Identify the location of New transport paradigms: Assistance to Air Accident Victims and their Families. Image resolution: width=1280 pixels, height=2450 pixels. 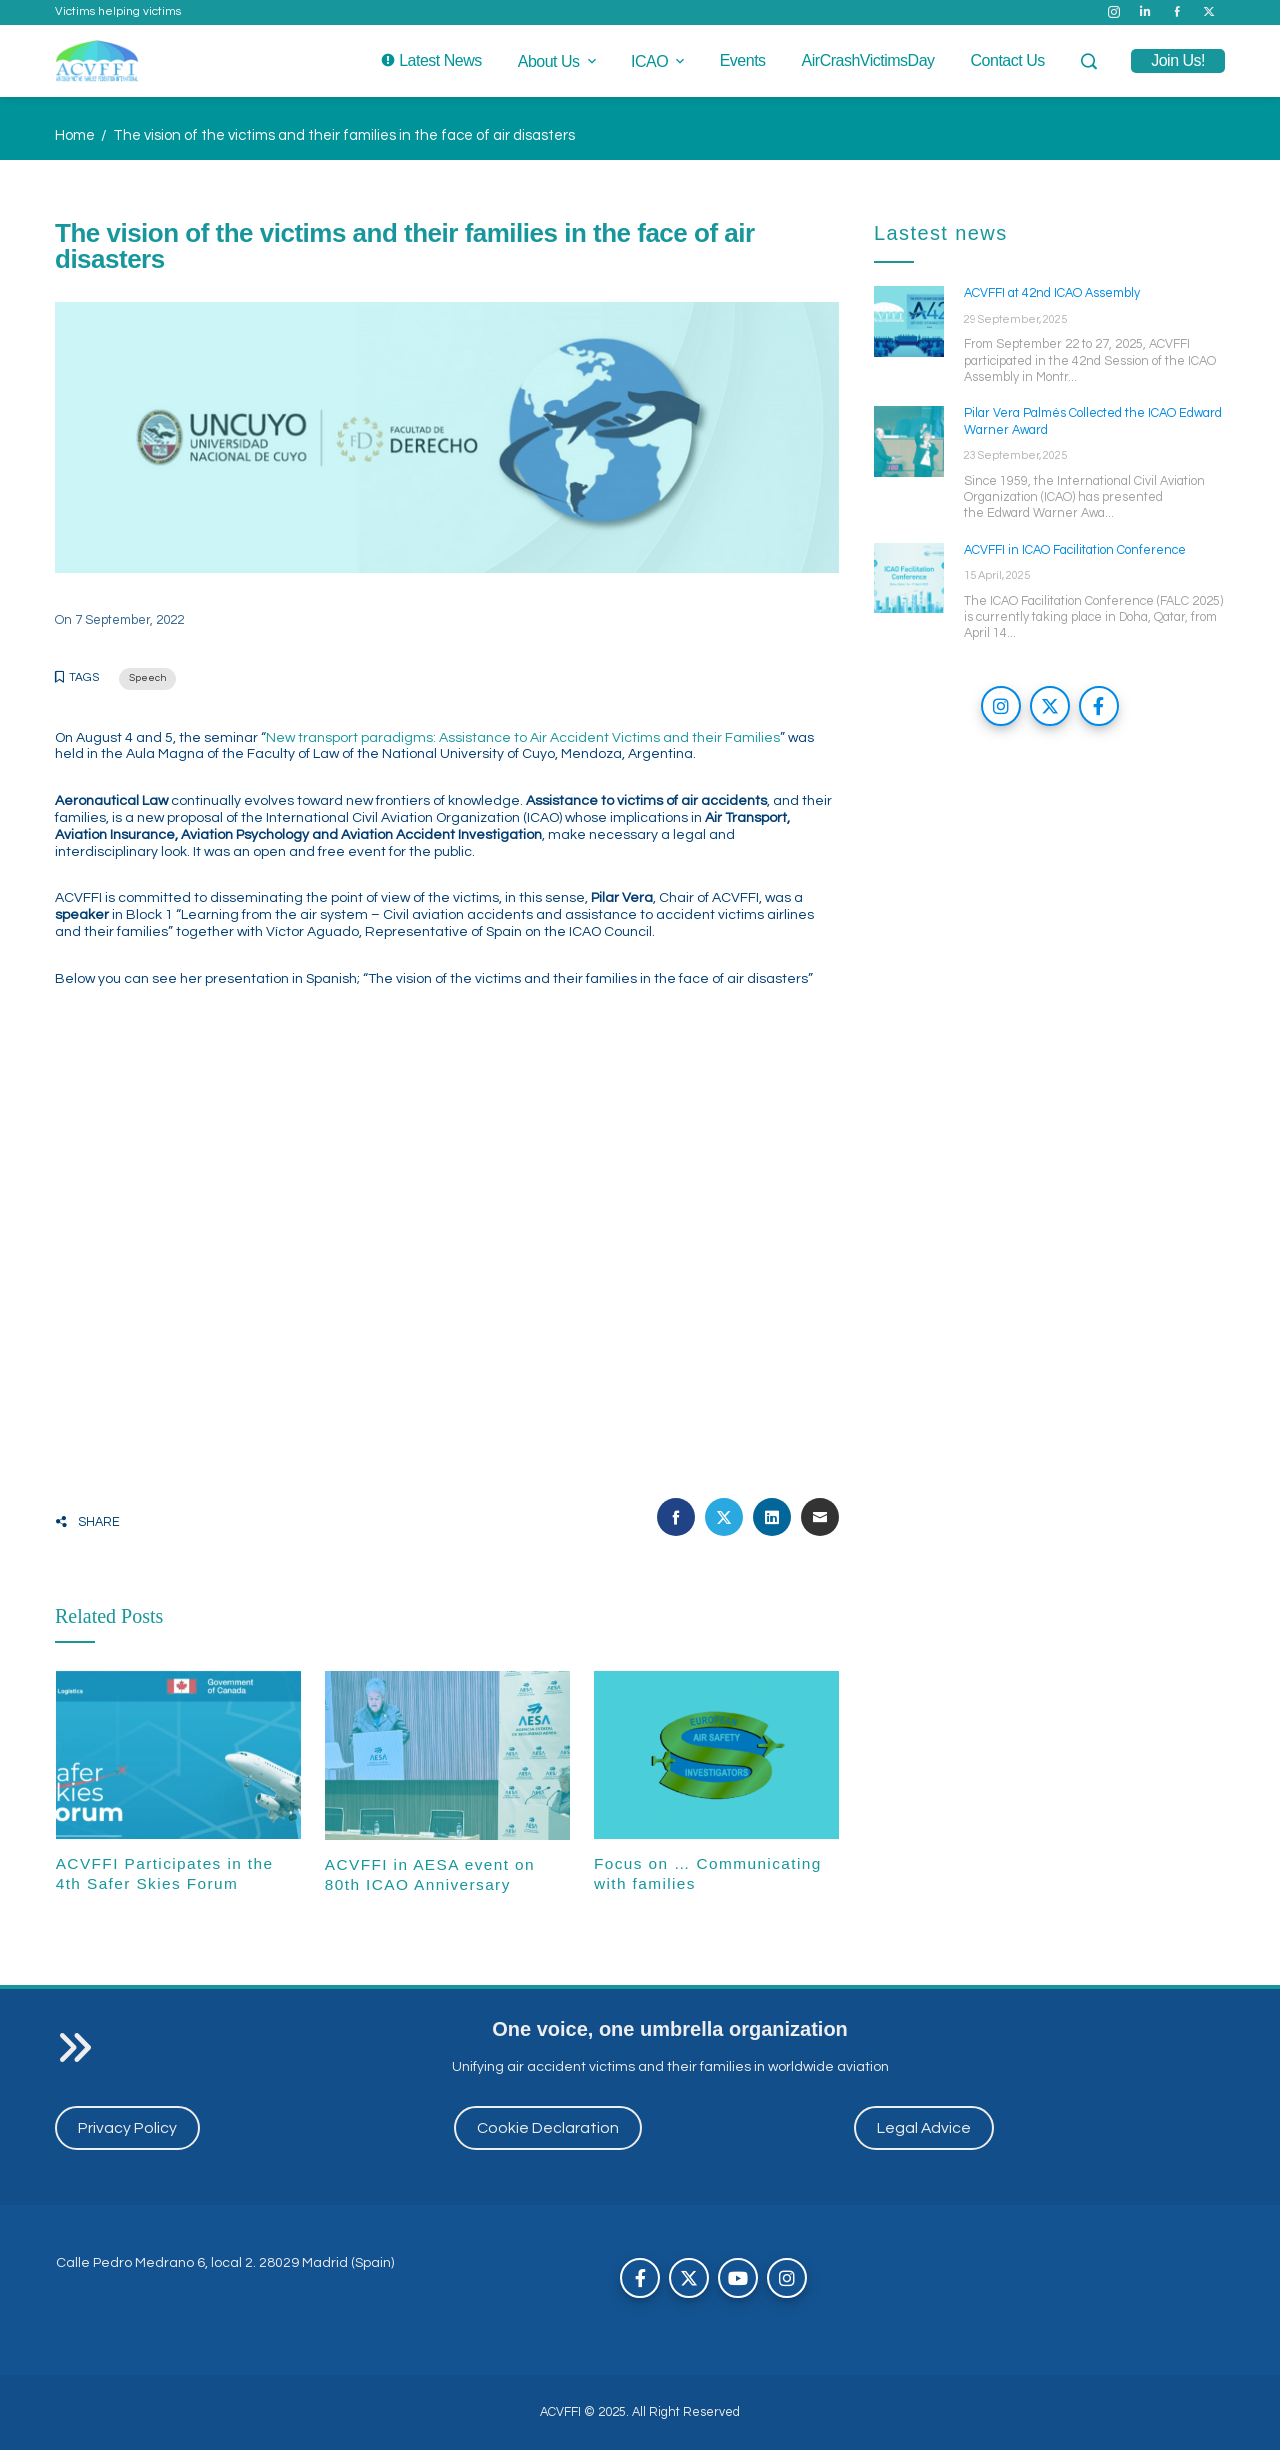
(523, 738).